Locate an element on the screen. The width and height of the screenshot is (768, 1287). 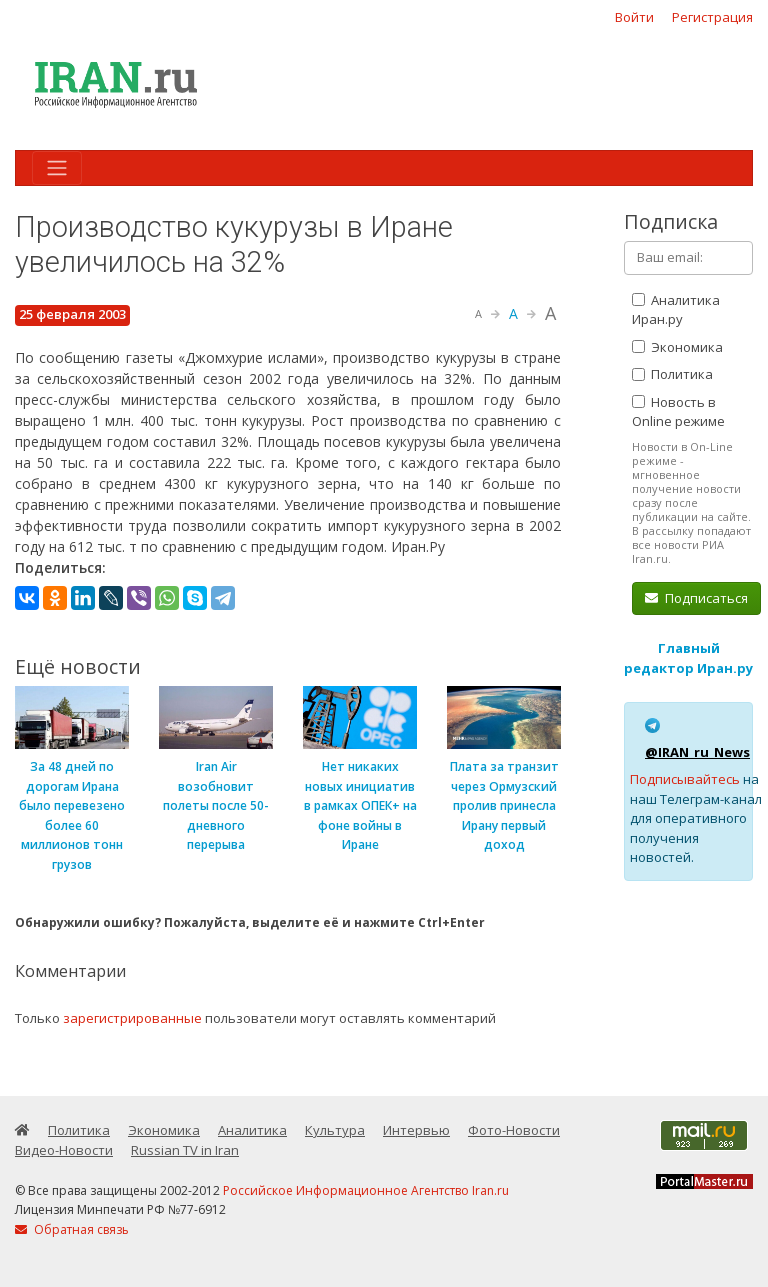
Обратная связь is located at coordinates (72, 1229).